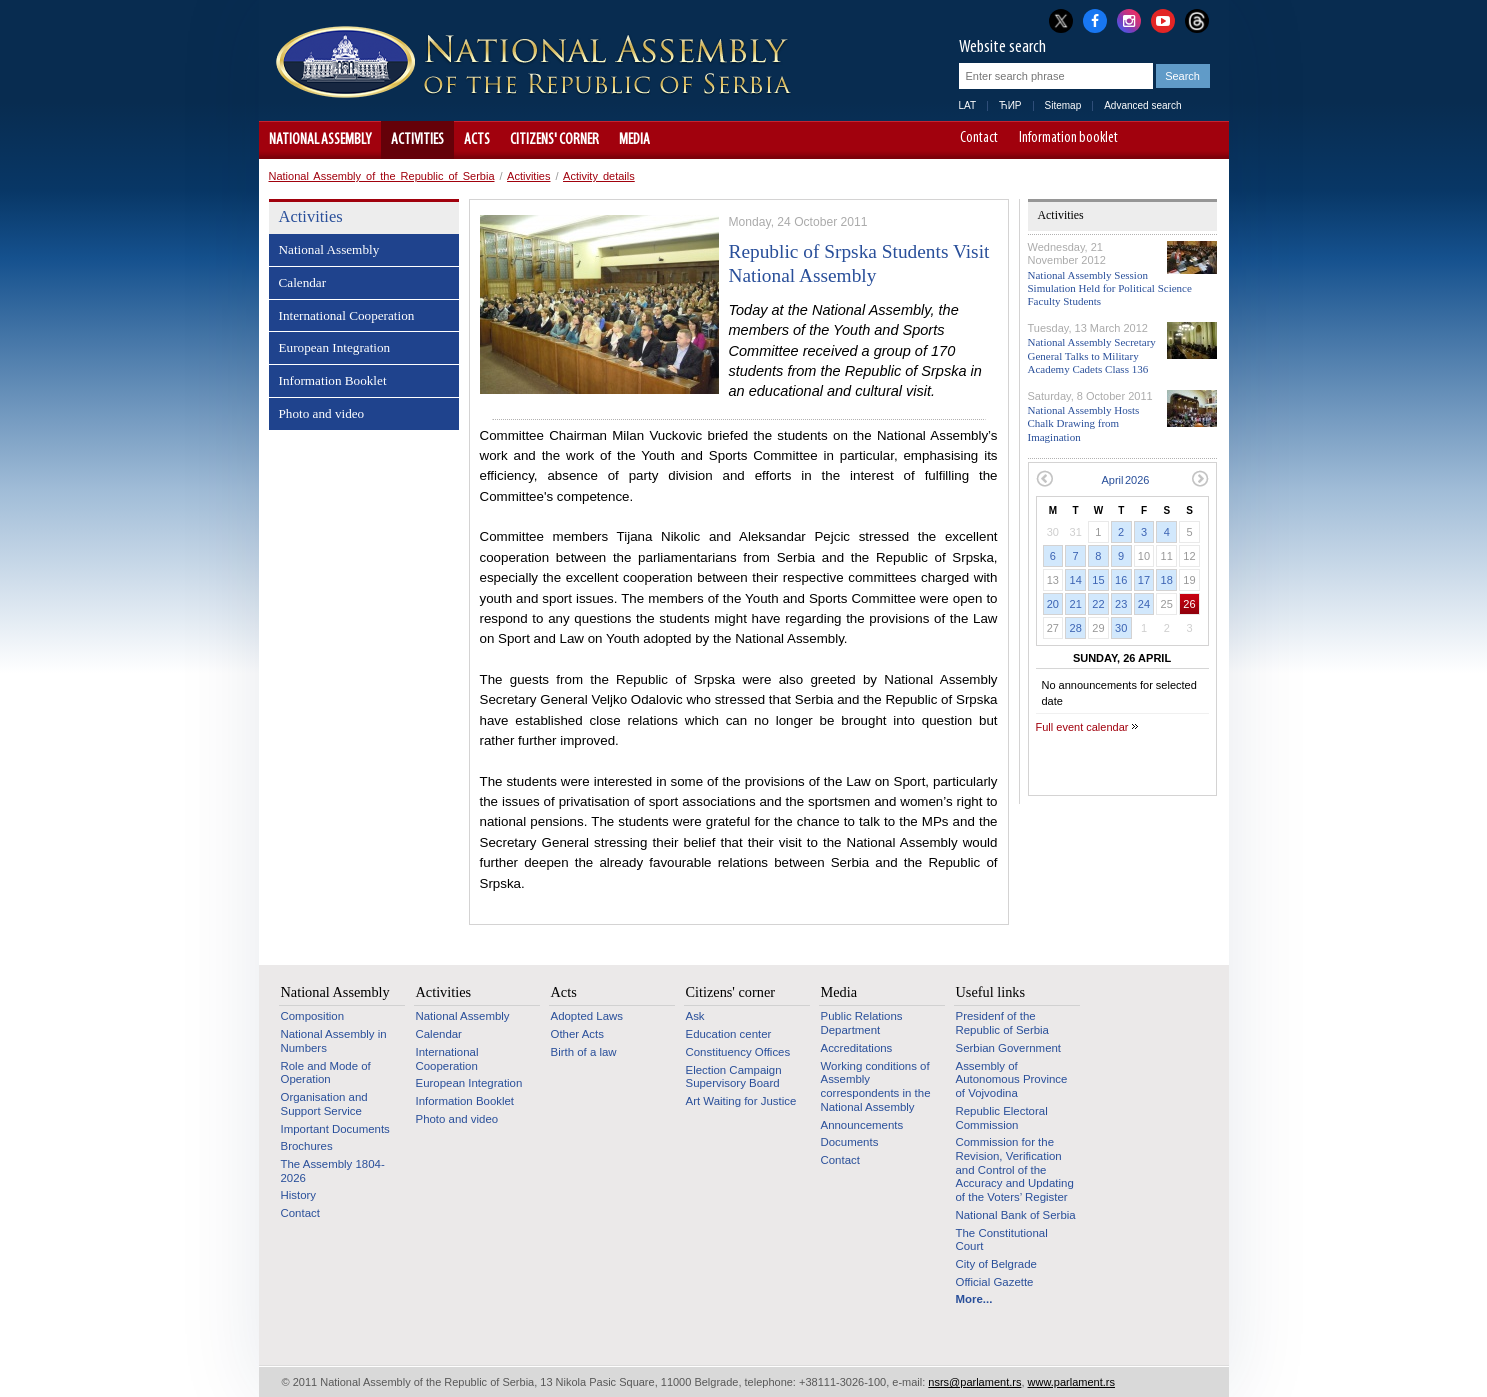 This screenshot has height=1397, width=1487. I want to click on National Assembly of the Republic of Serbia, so click(382, 176).